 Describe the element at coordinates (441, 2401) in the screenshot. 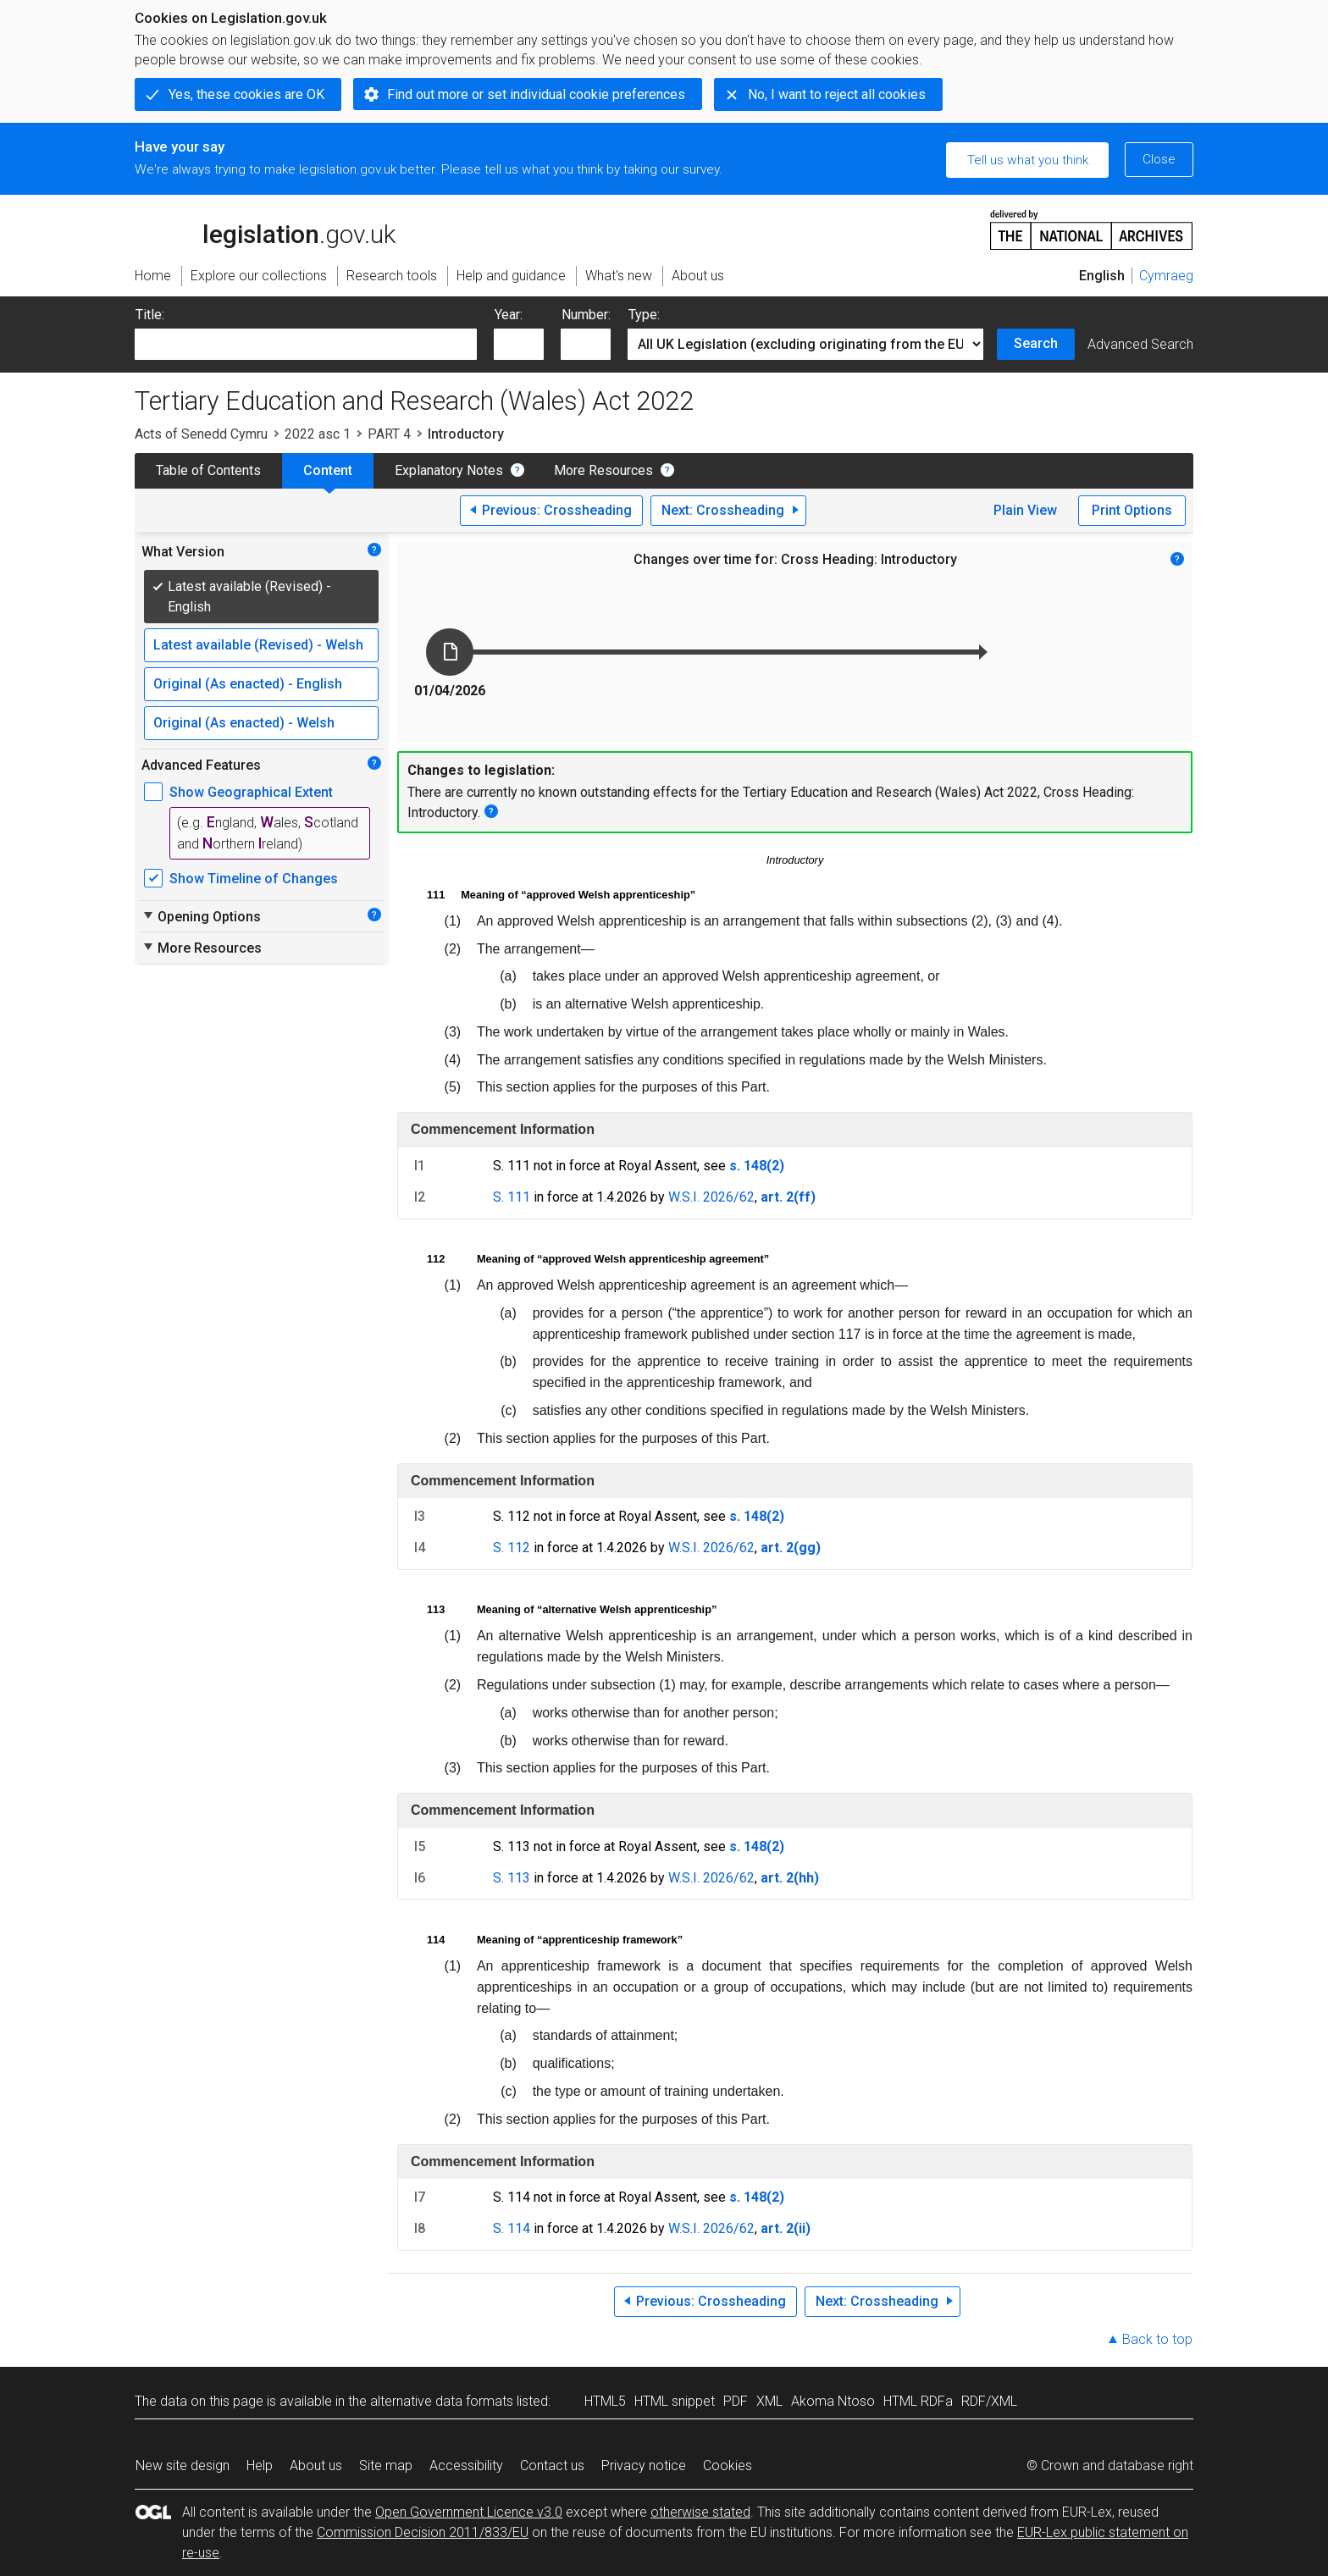

I see `alternative data formats` at that location.